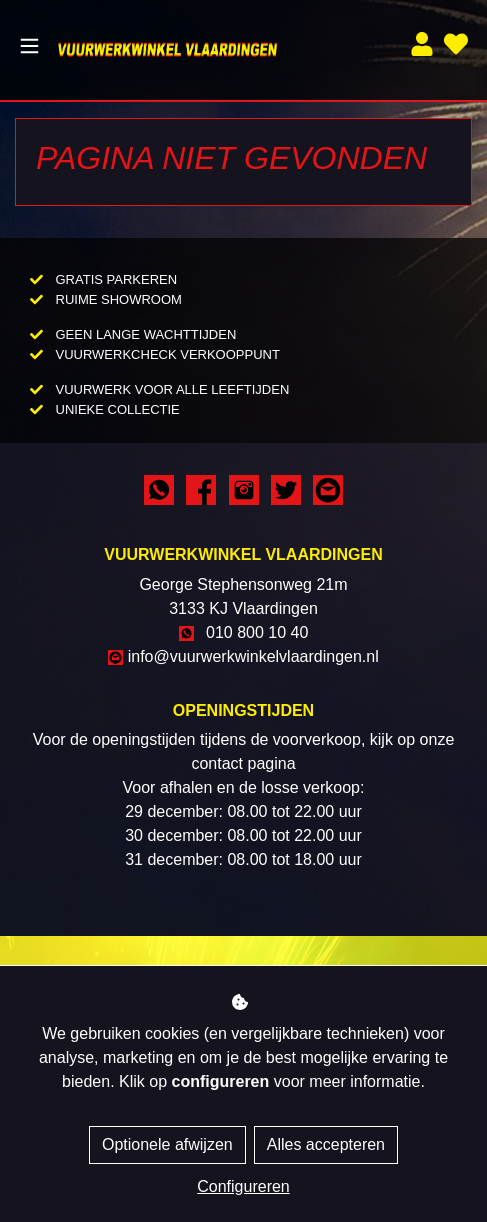  I want to click on Configureren, so click(243, 1186).